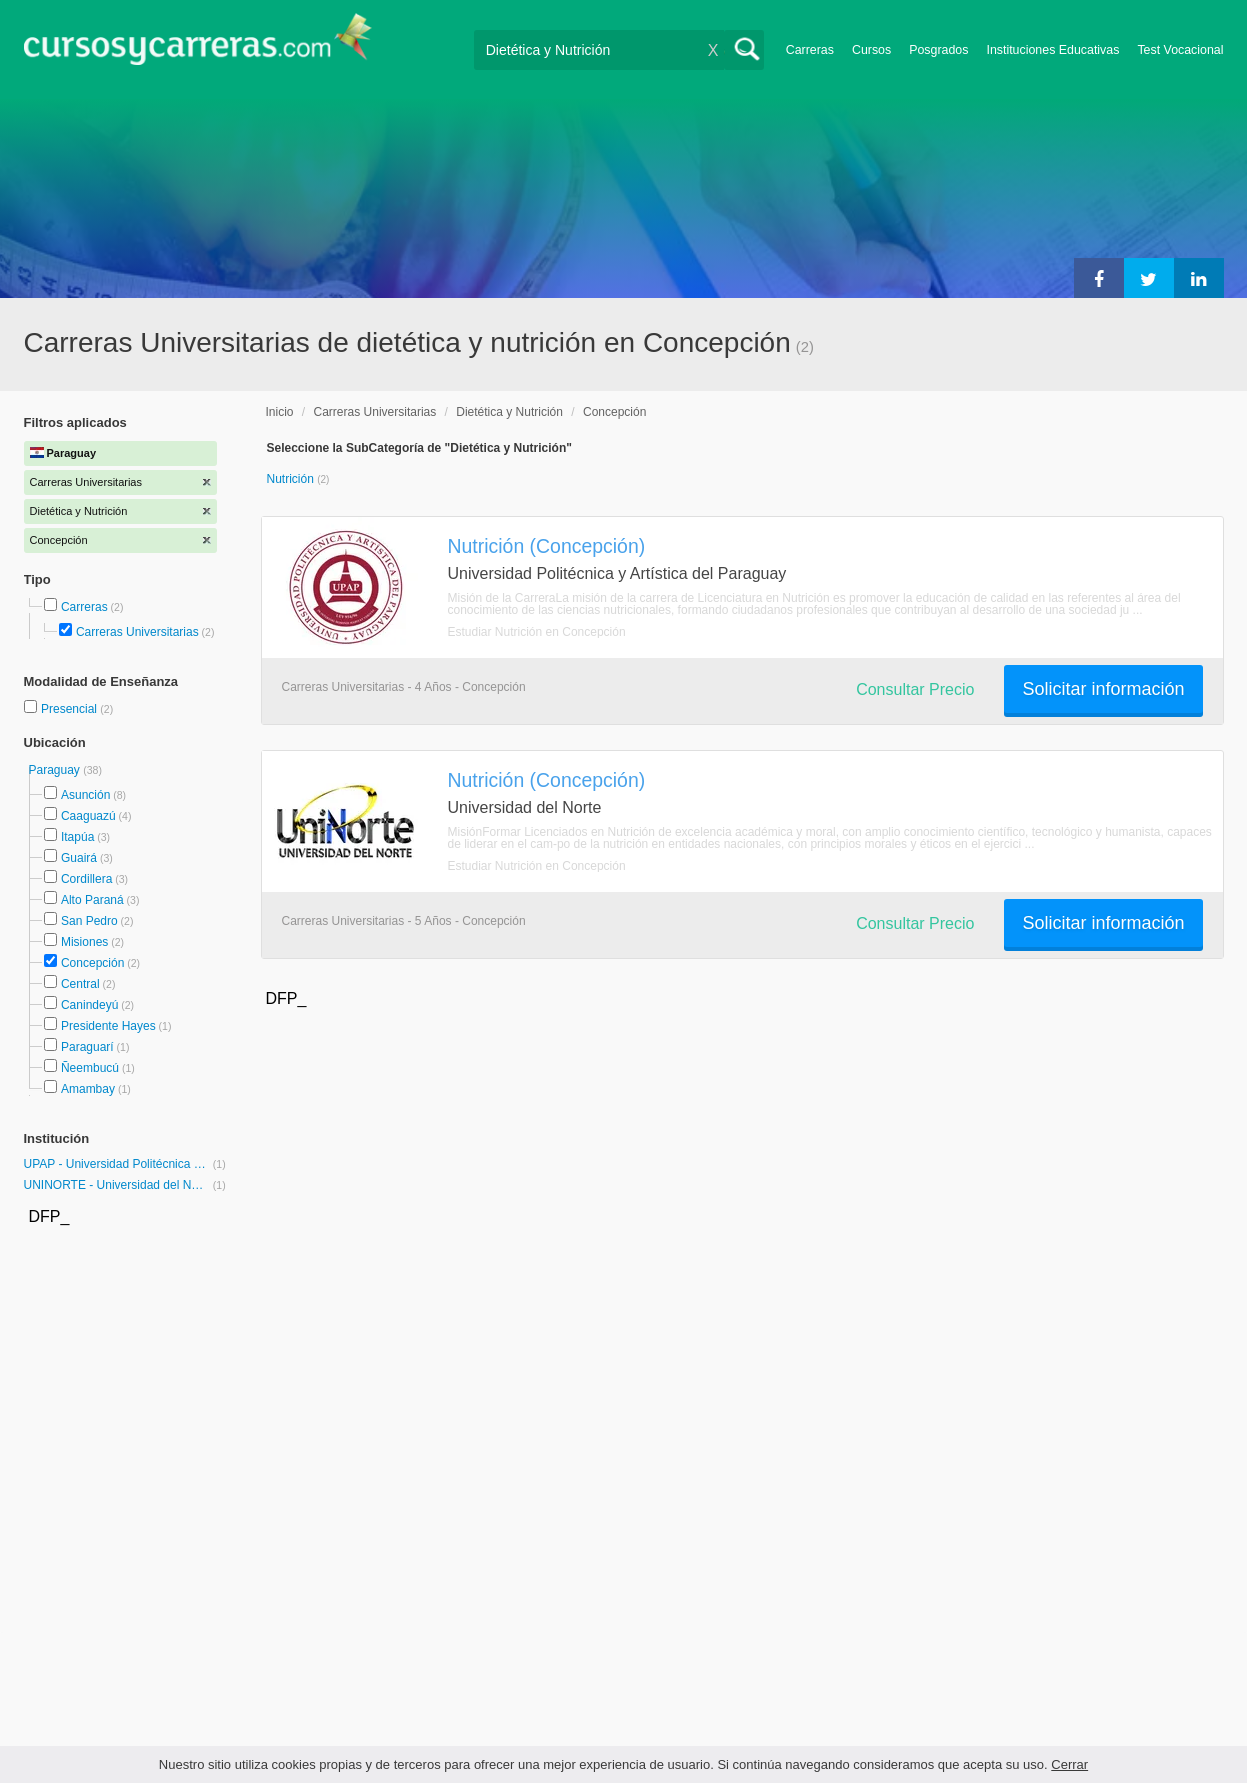 Image resolution: width=1247 pixels, height=1783 pixels. Describe the element at coordinates (77, 837) in the screenshot. I see `Itapúa` at that location.